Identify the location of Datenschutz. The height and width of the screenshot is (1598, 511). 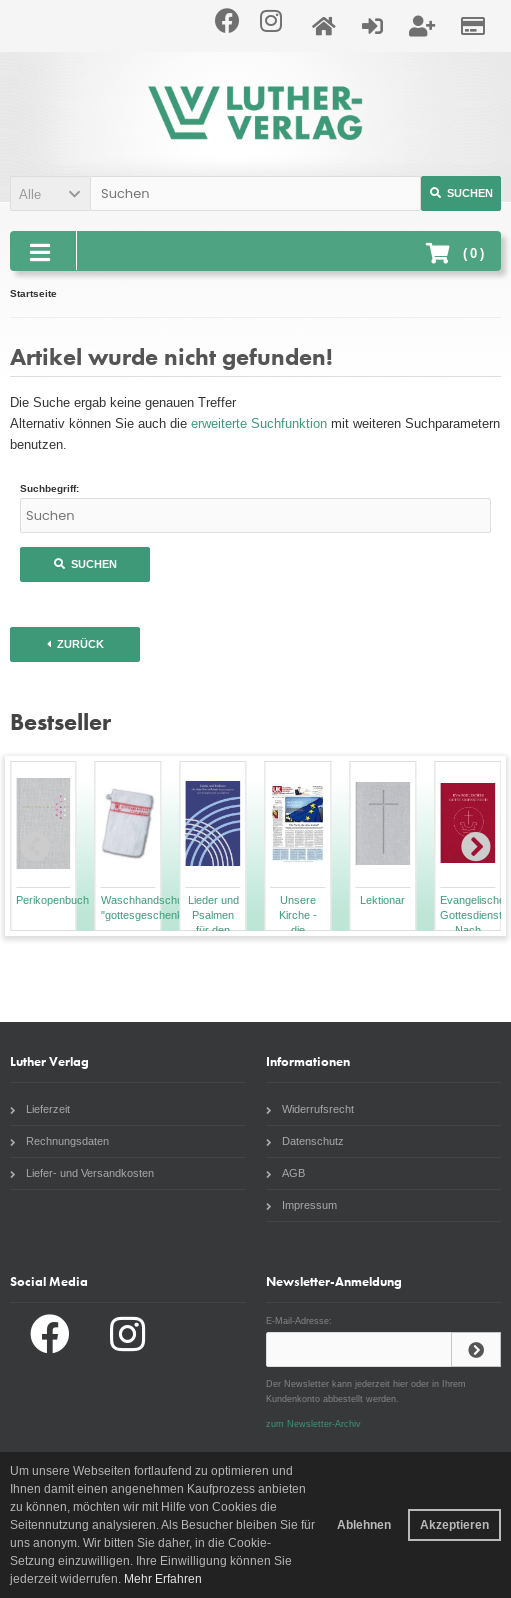
(305, 1141).